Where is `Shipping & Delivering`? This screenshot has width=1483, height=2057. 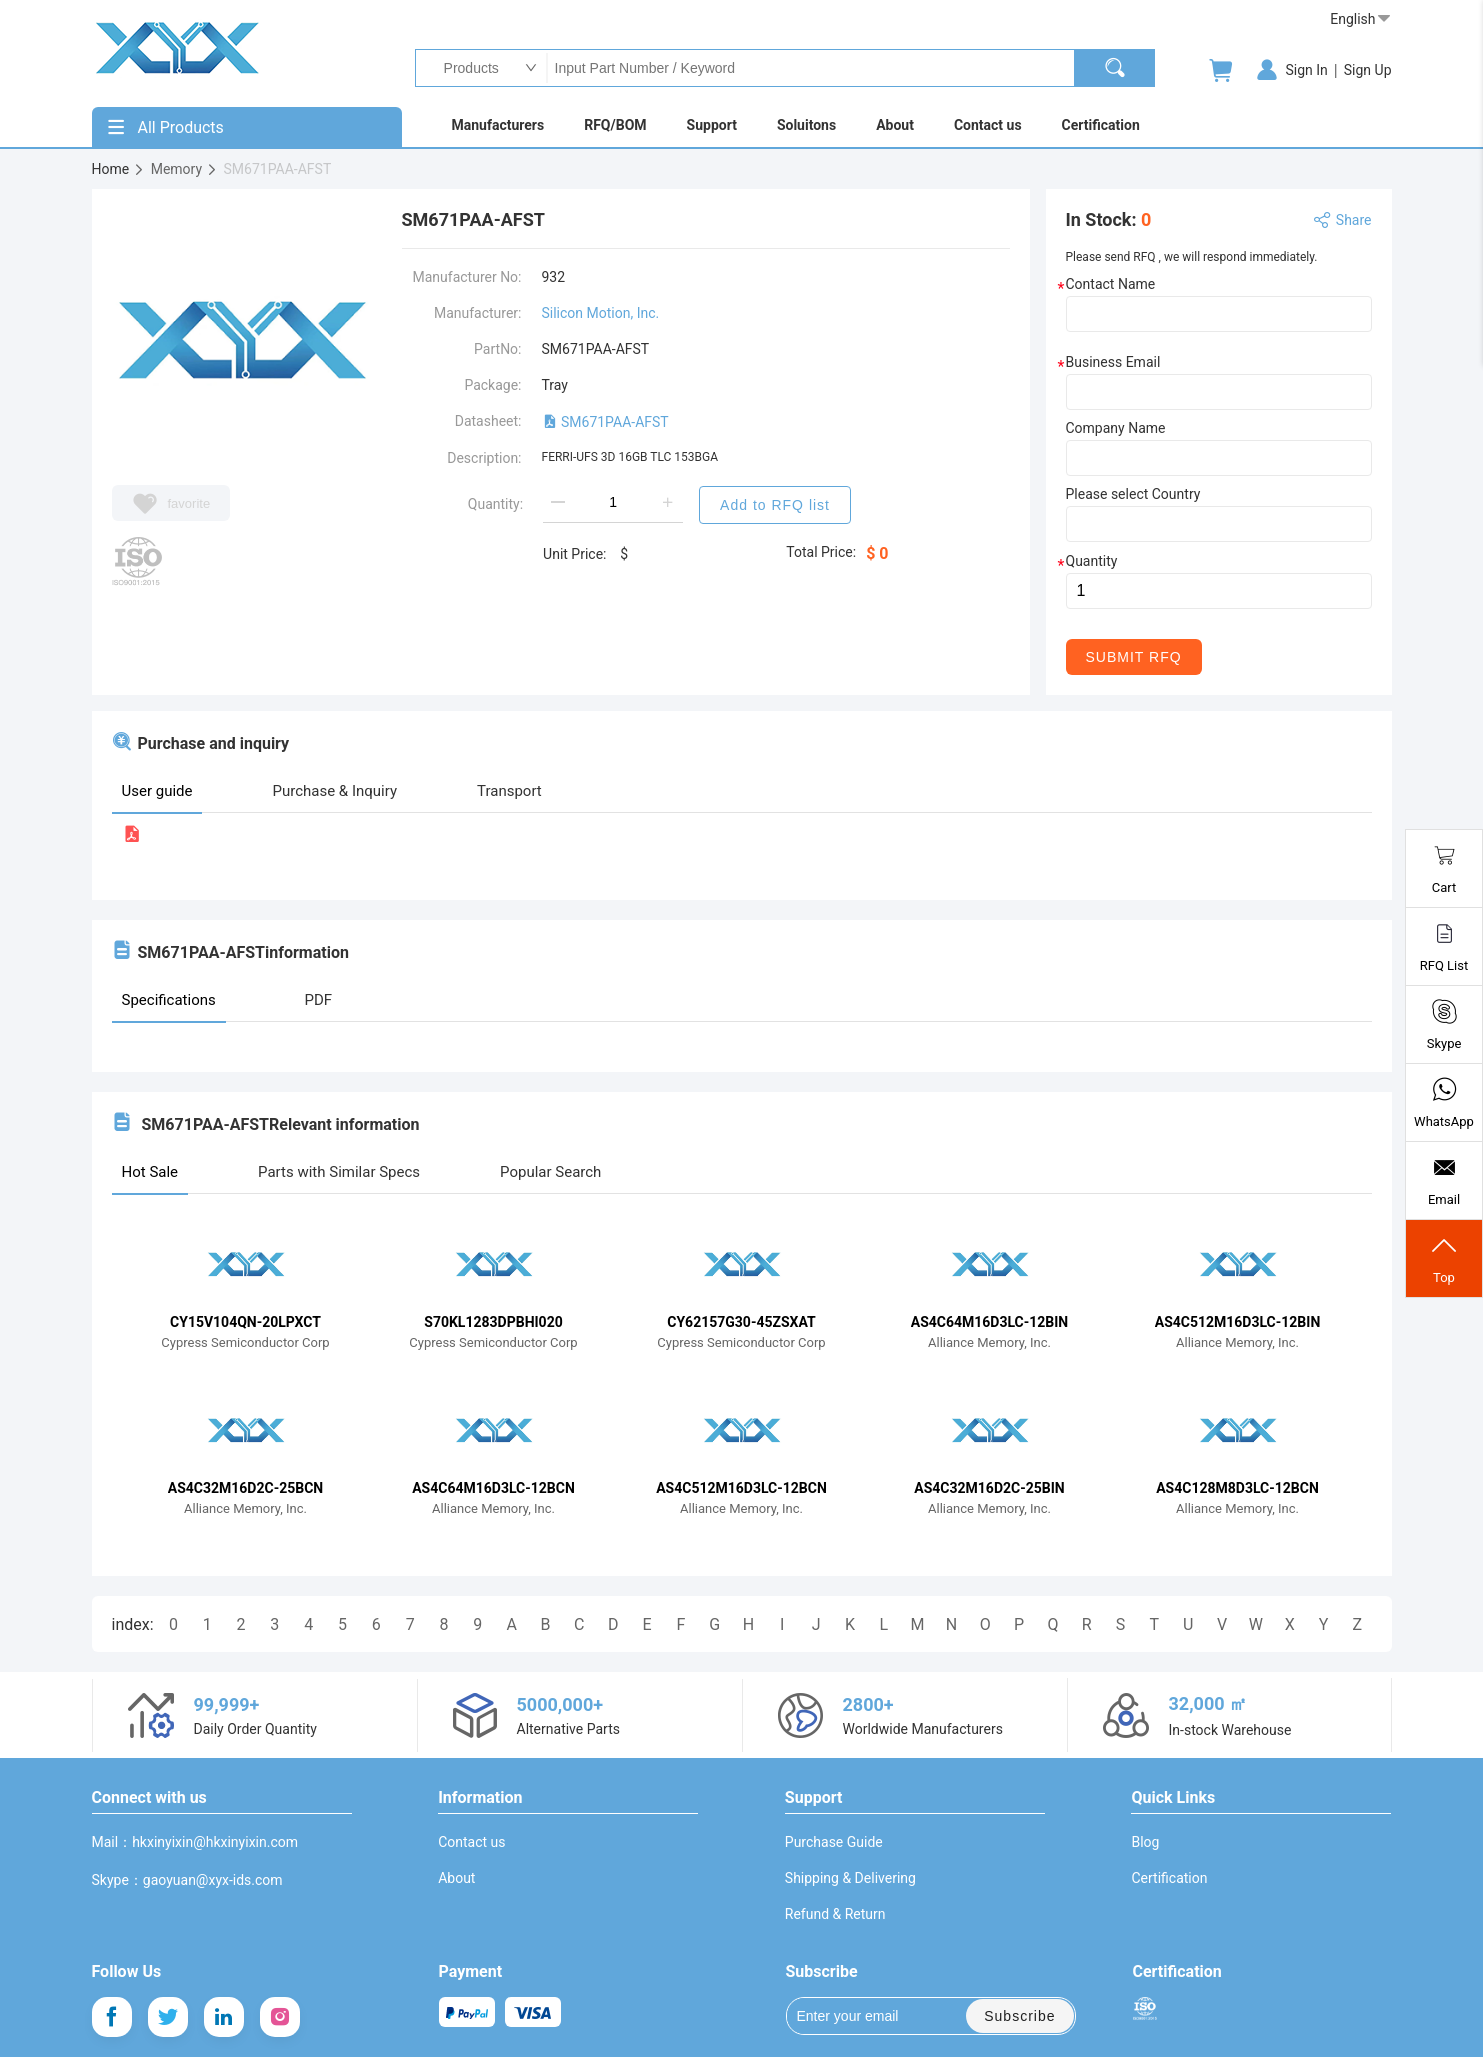 Shipping & Delivering is located at coordinates (850, 1878).